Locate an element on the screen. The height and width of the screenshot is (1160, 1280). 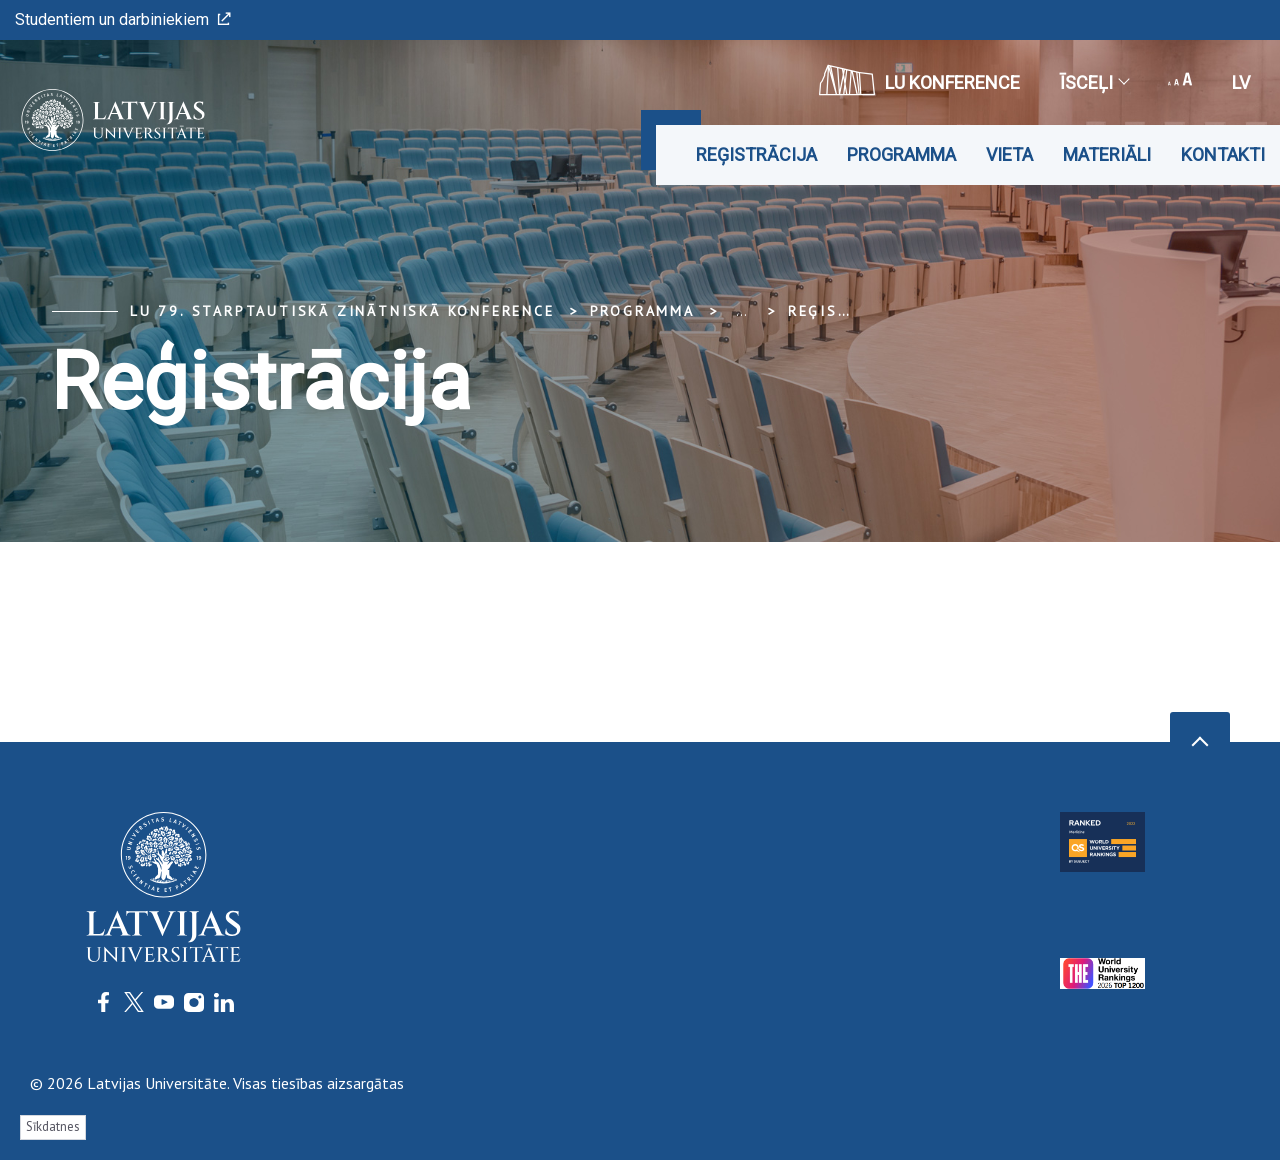
Studentiem un darbiniekiem is located at coordinates (123, 19).